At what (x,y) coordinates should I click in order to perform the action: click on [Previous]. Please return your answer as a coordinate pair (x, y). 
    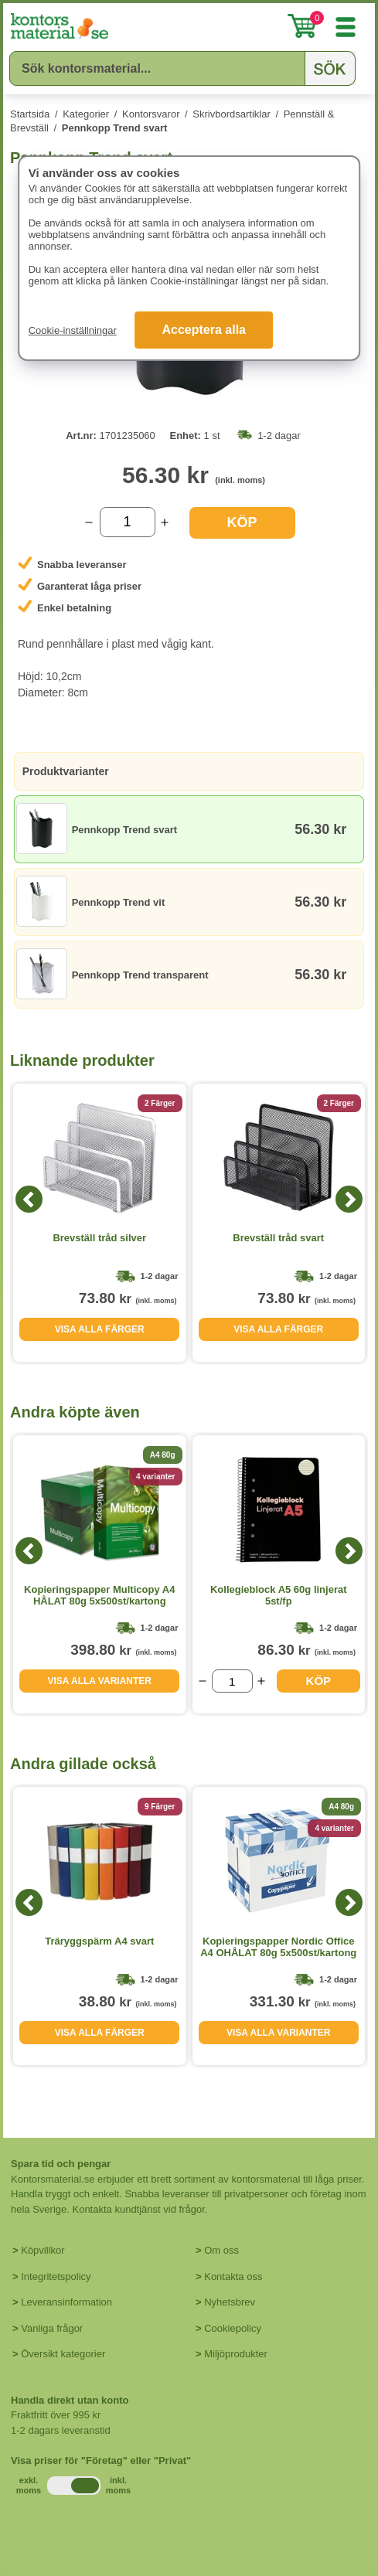
    Looking at the image, I should click on (29, 1199).